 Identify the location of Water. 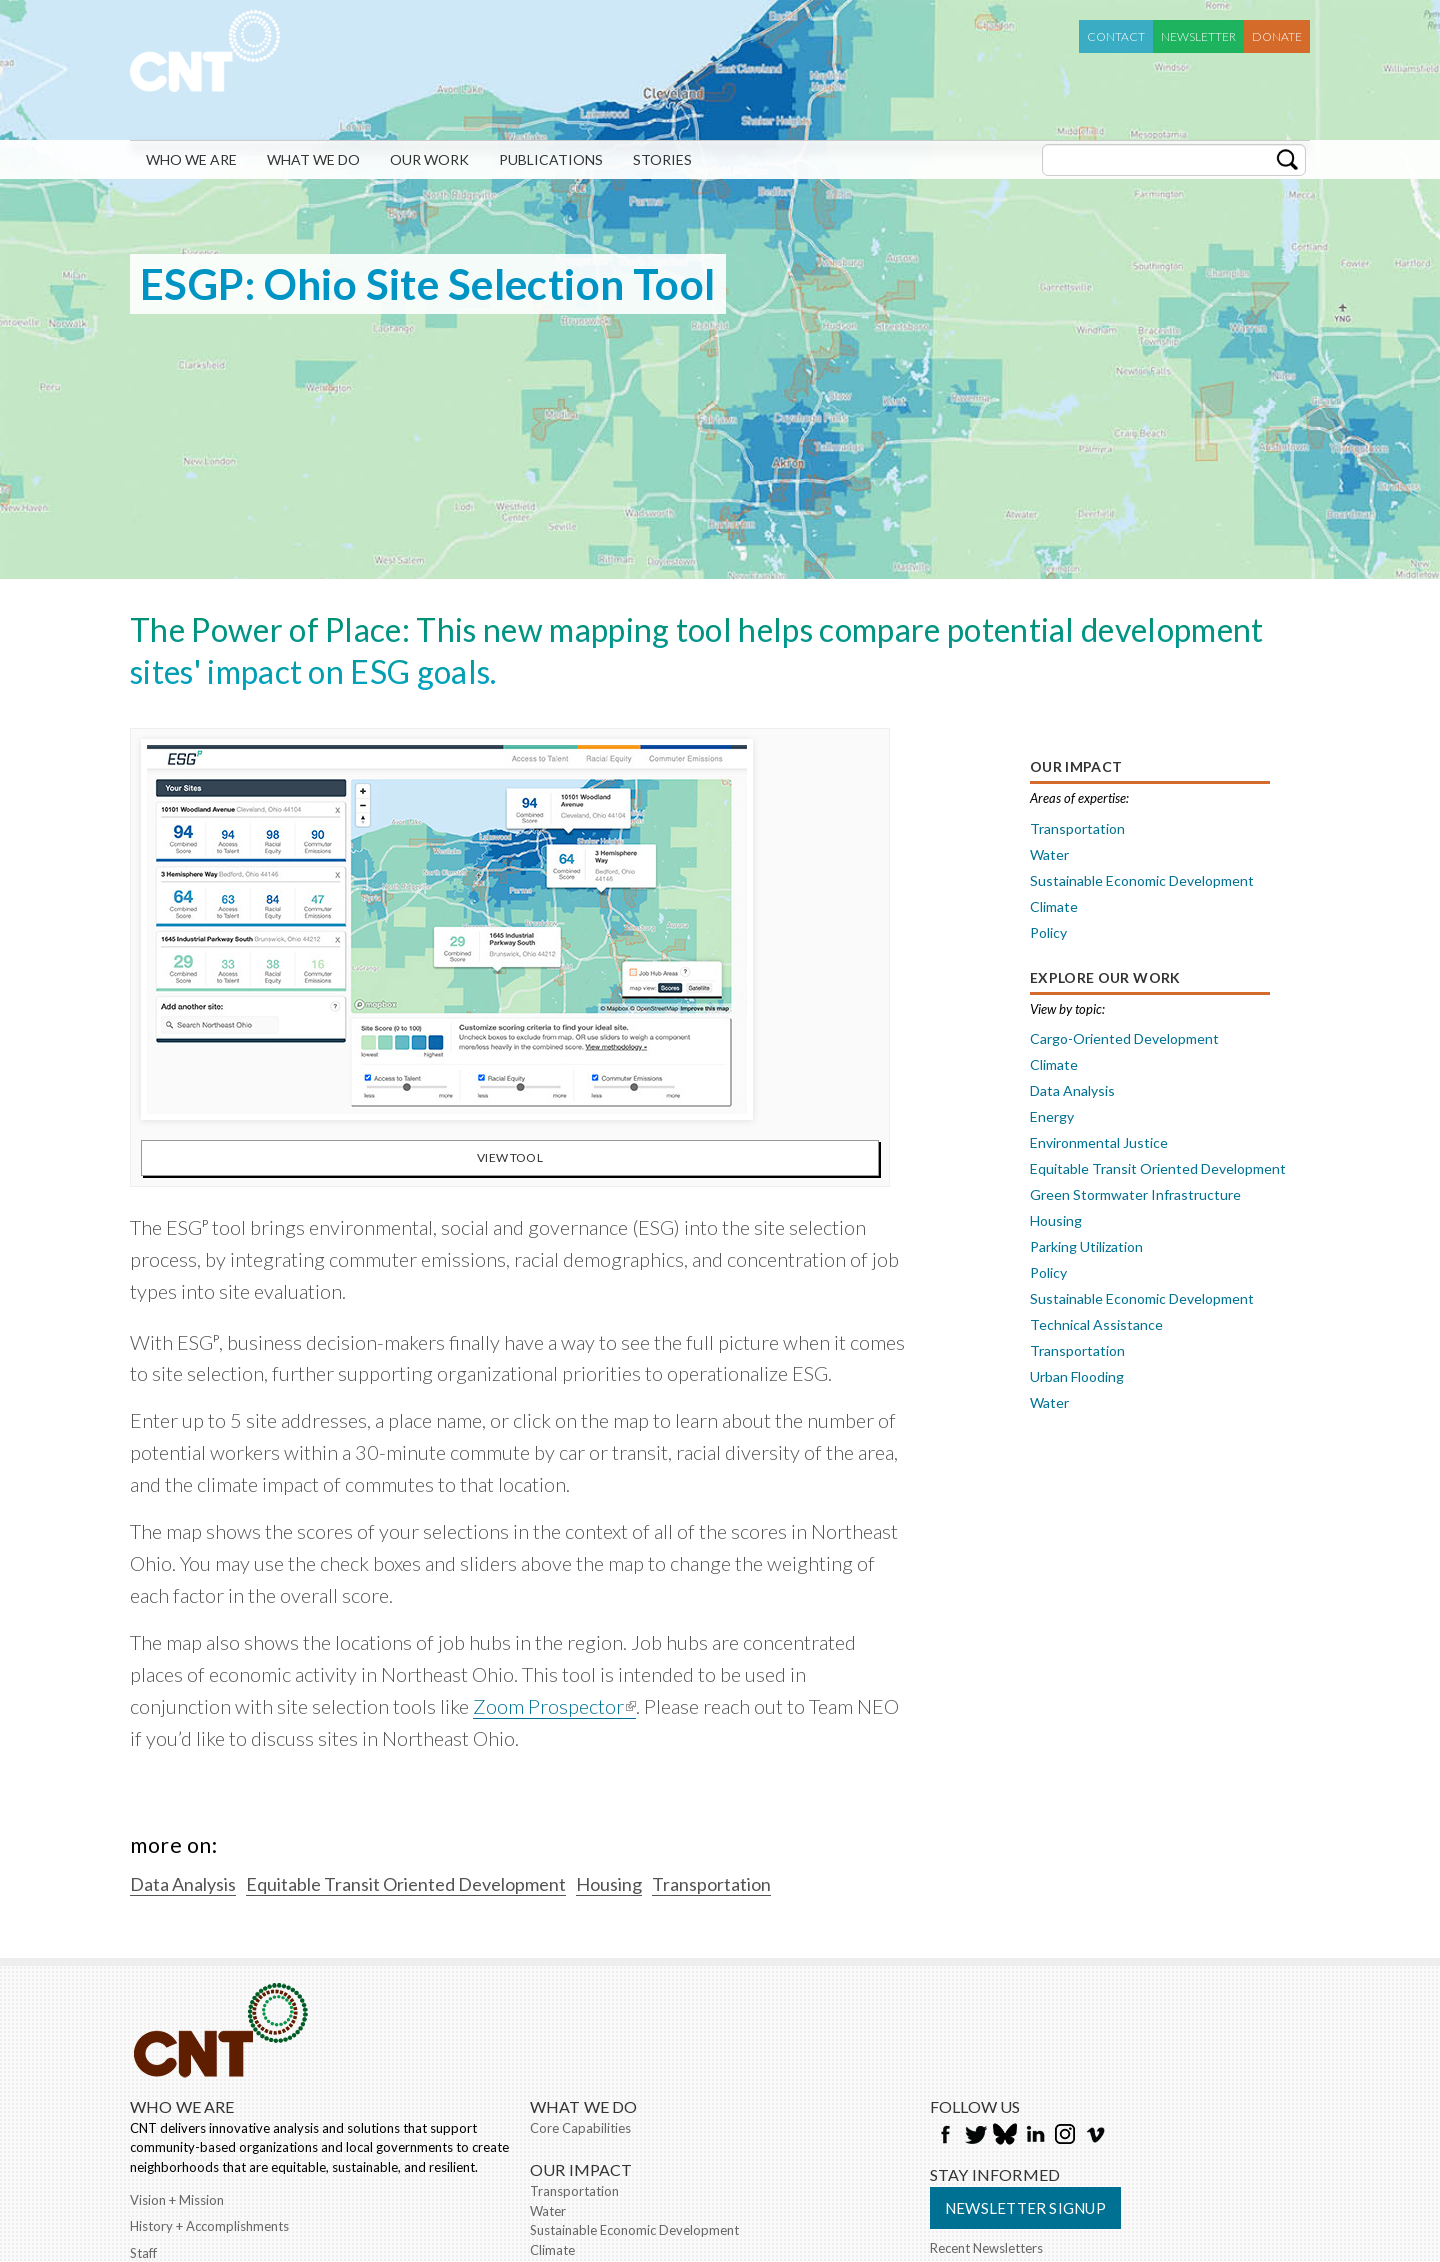
(1049, 854).